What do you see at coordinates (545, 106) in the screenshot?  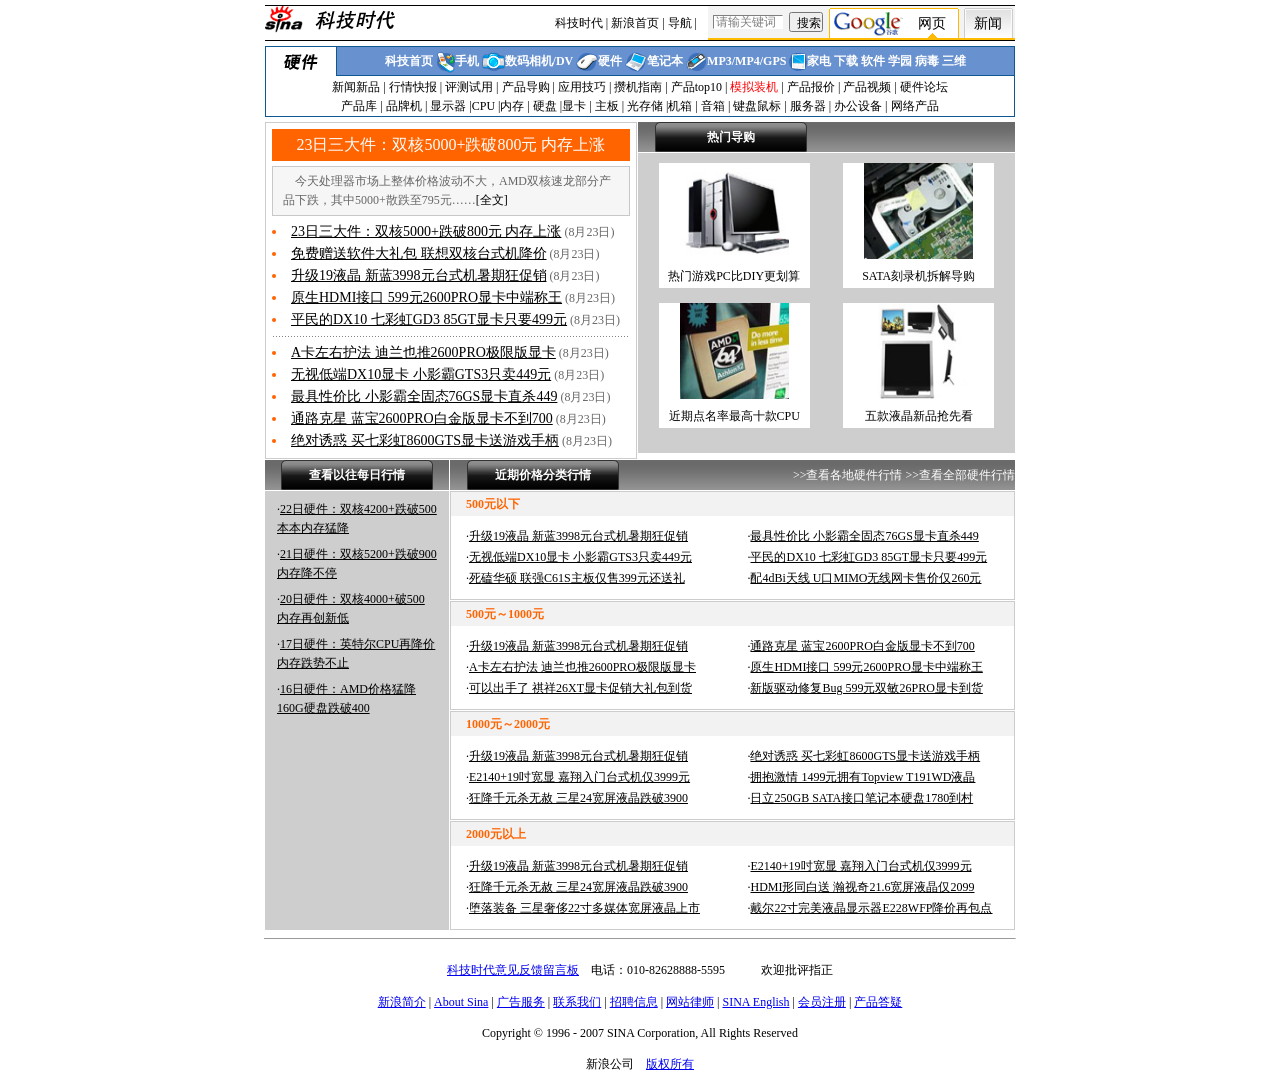 I see `硬盘` at bounding box center [545, 106].